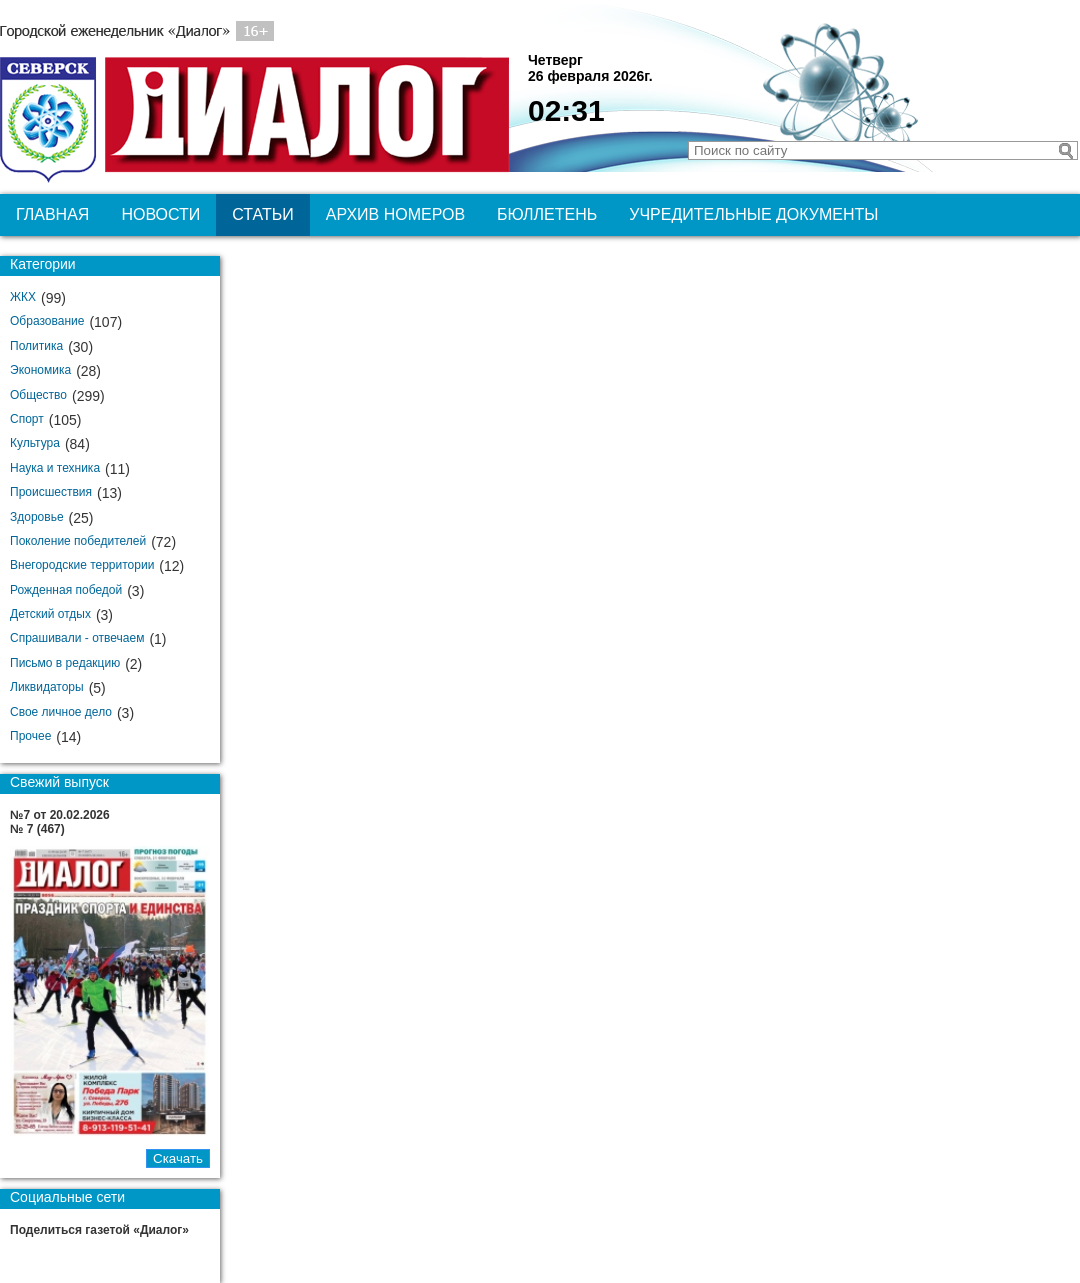  I want to click on Ликвидаторы, so click(47, 687).